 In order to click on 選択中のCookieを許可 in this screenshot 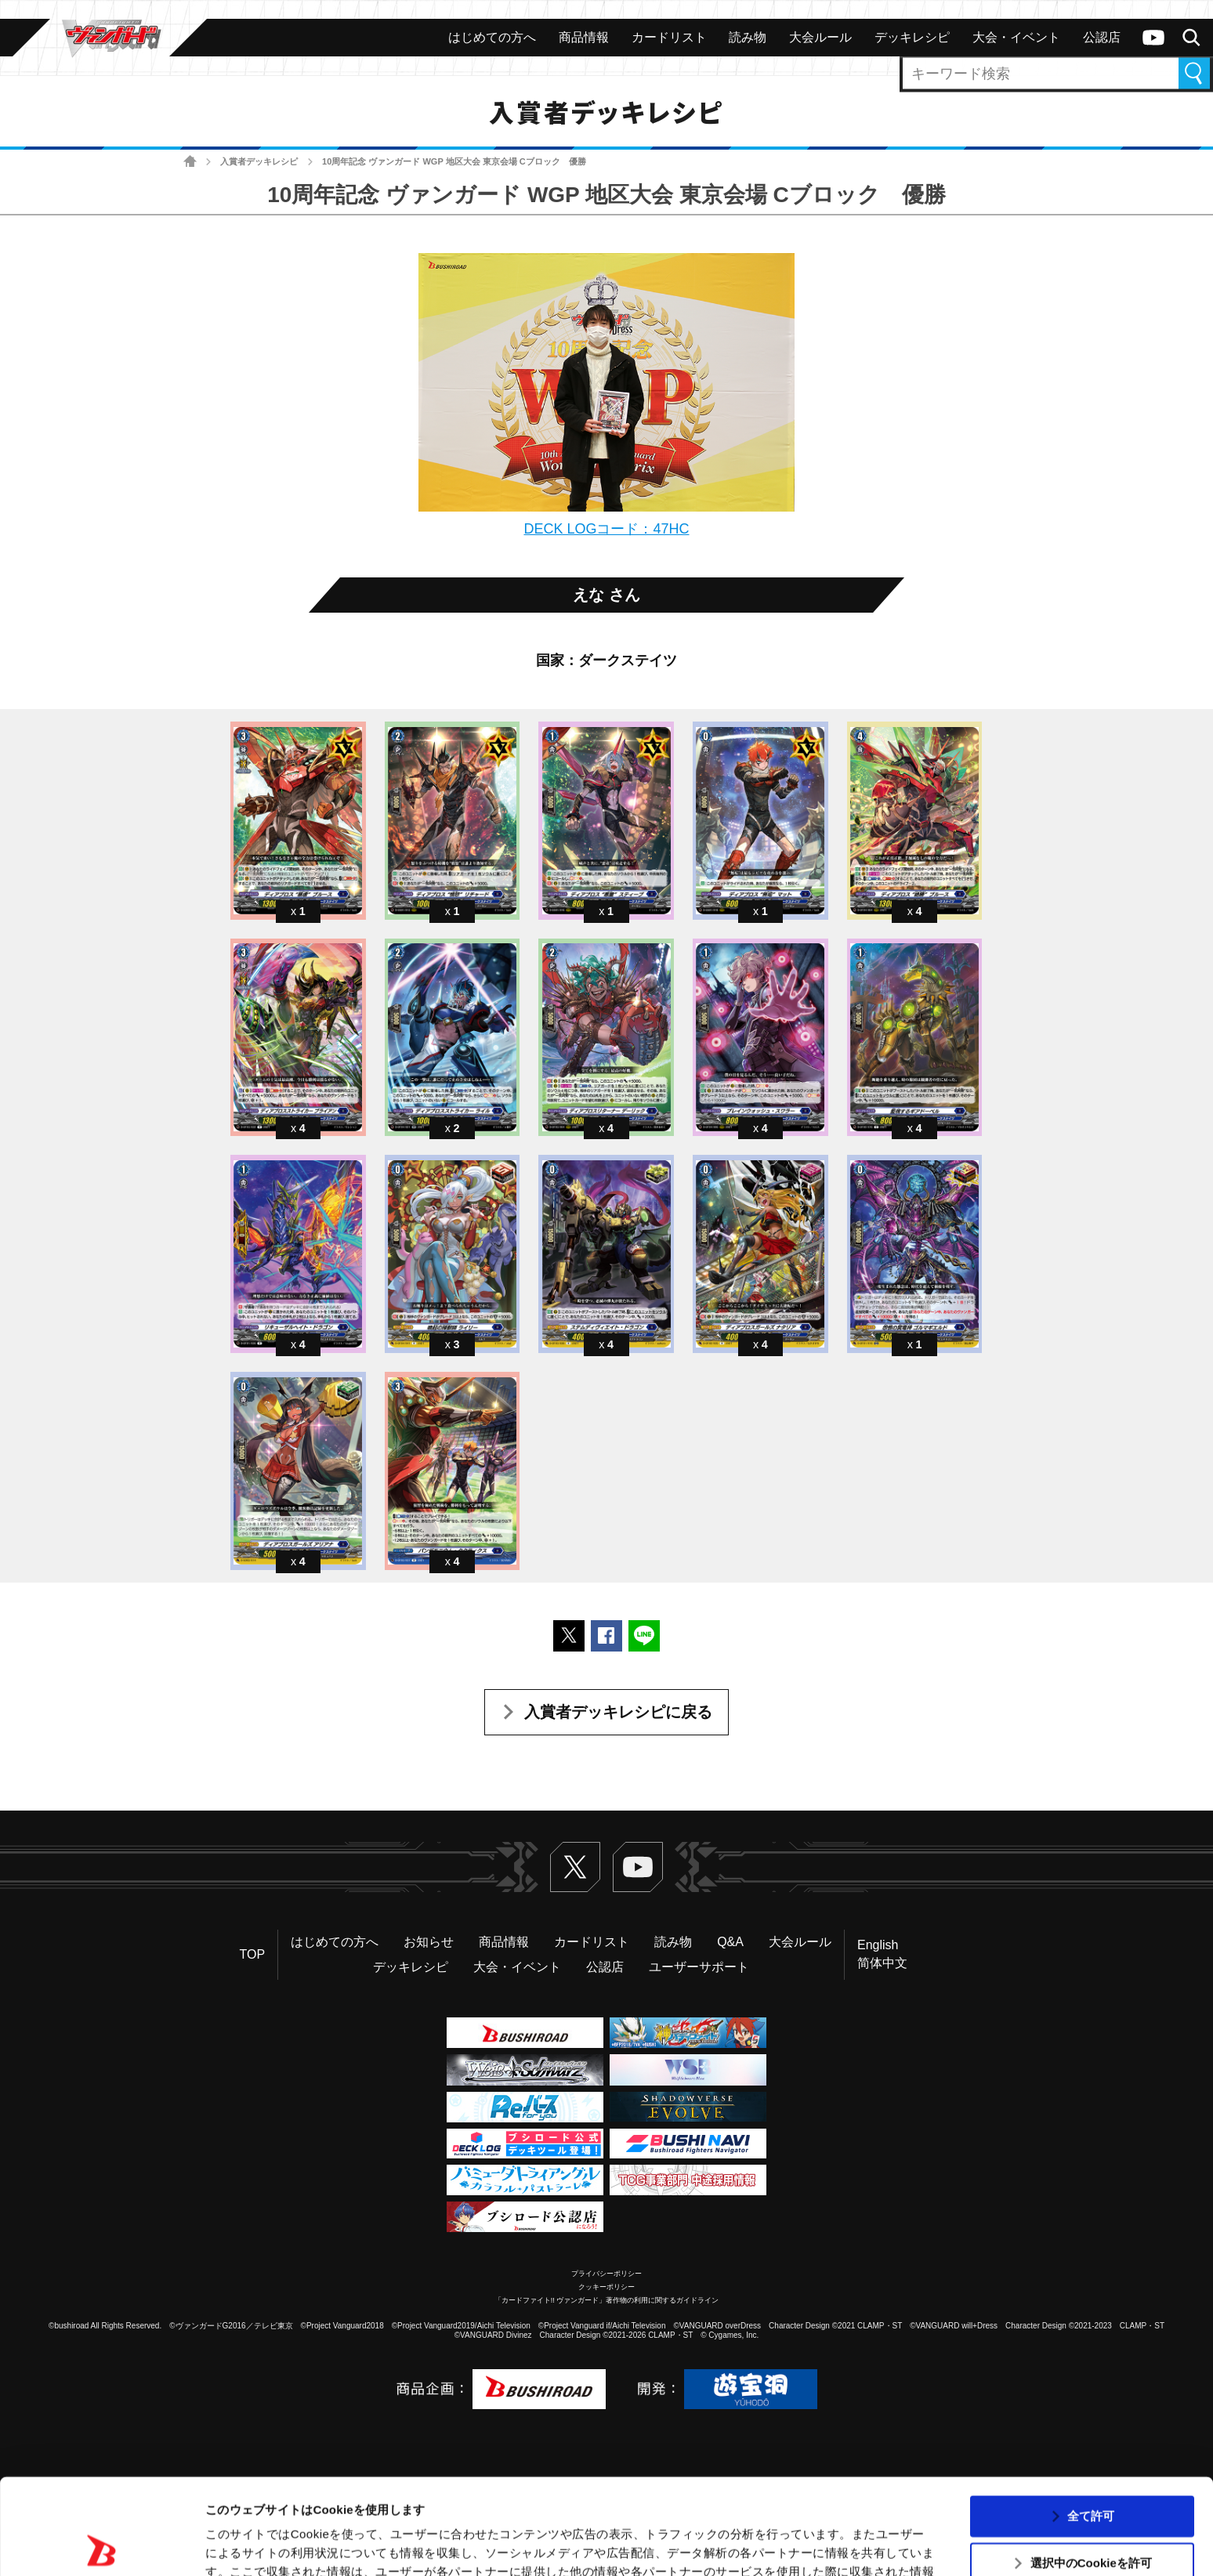, I will do `click(1091, 2467)`.